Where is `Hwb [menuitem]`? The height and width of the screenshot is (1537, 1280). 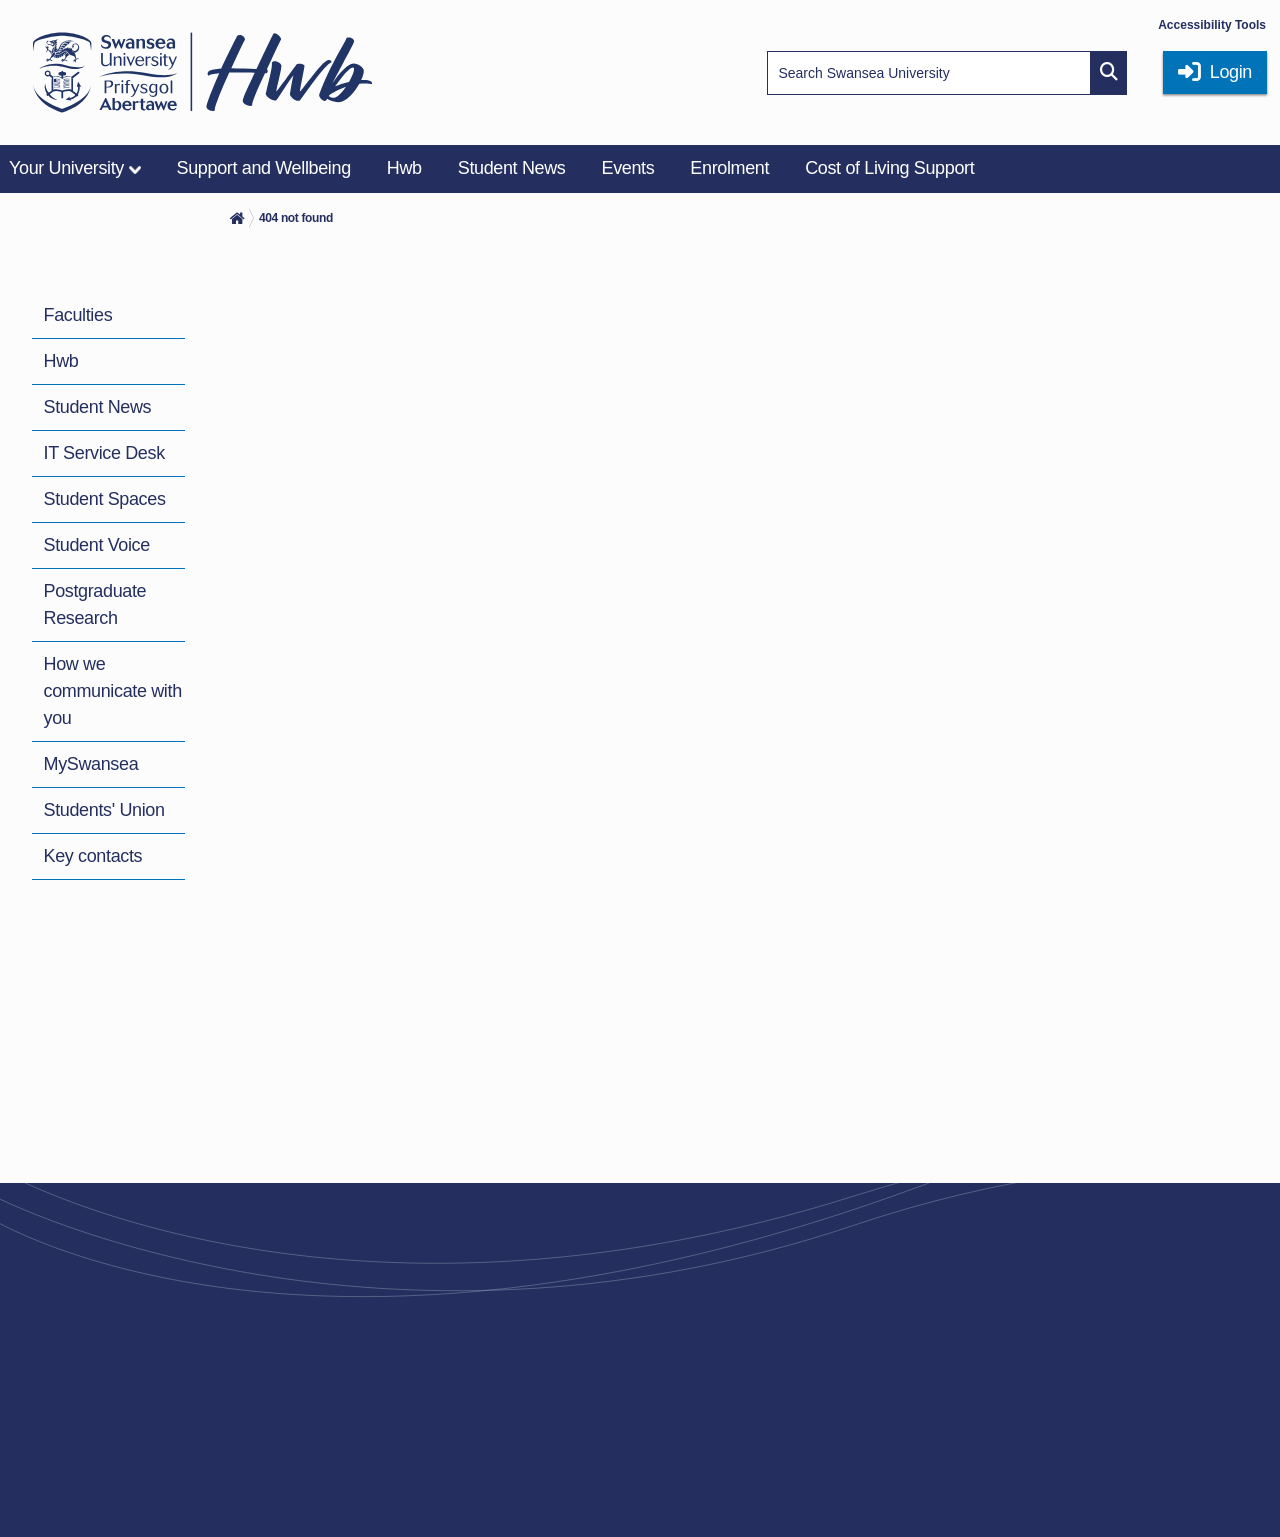 Hwb [menuitem] is located at coordinates (404, 168).